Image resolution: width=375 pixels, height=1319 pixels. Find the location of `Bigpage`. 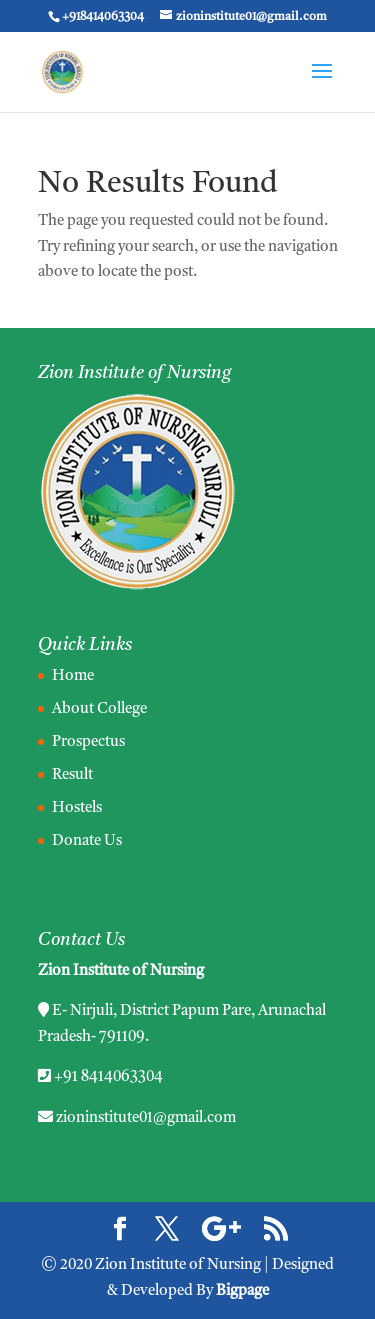

Bigpage is located at coordinates (242, 1291).